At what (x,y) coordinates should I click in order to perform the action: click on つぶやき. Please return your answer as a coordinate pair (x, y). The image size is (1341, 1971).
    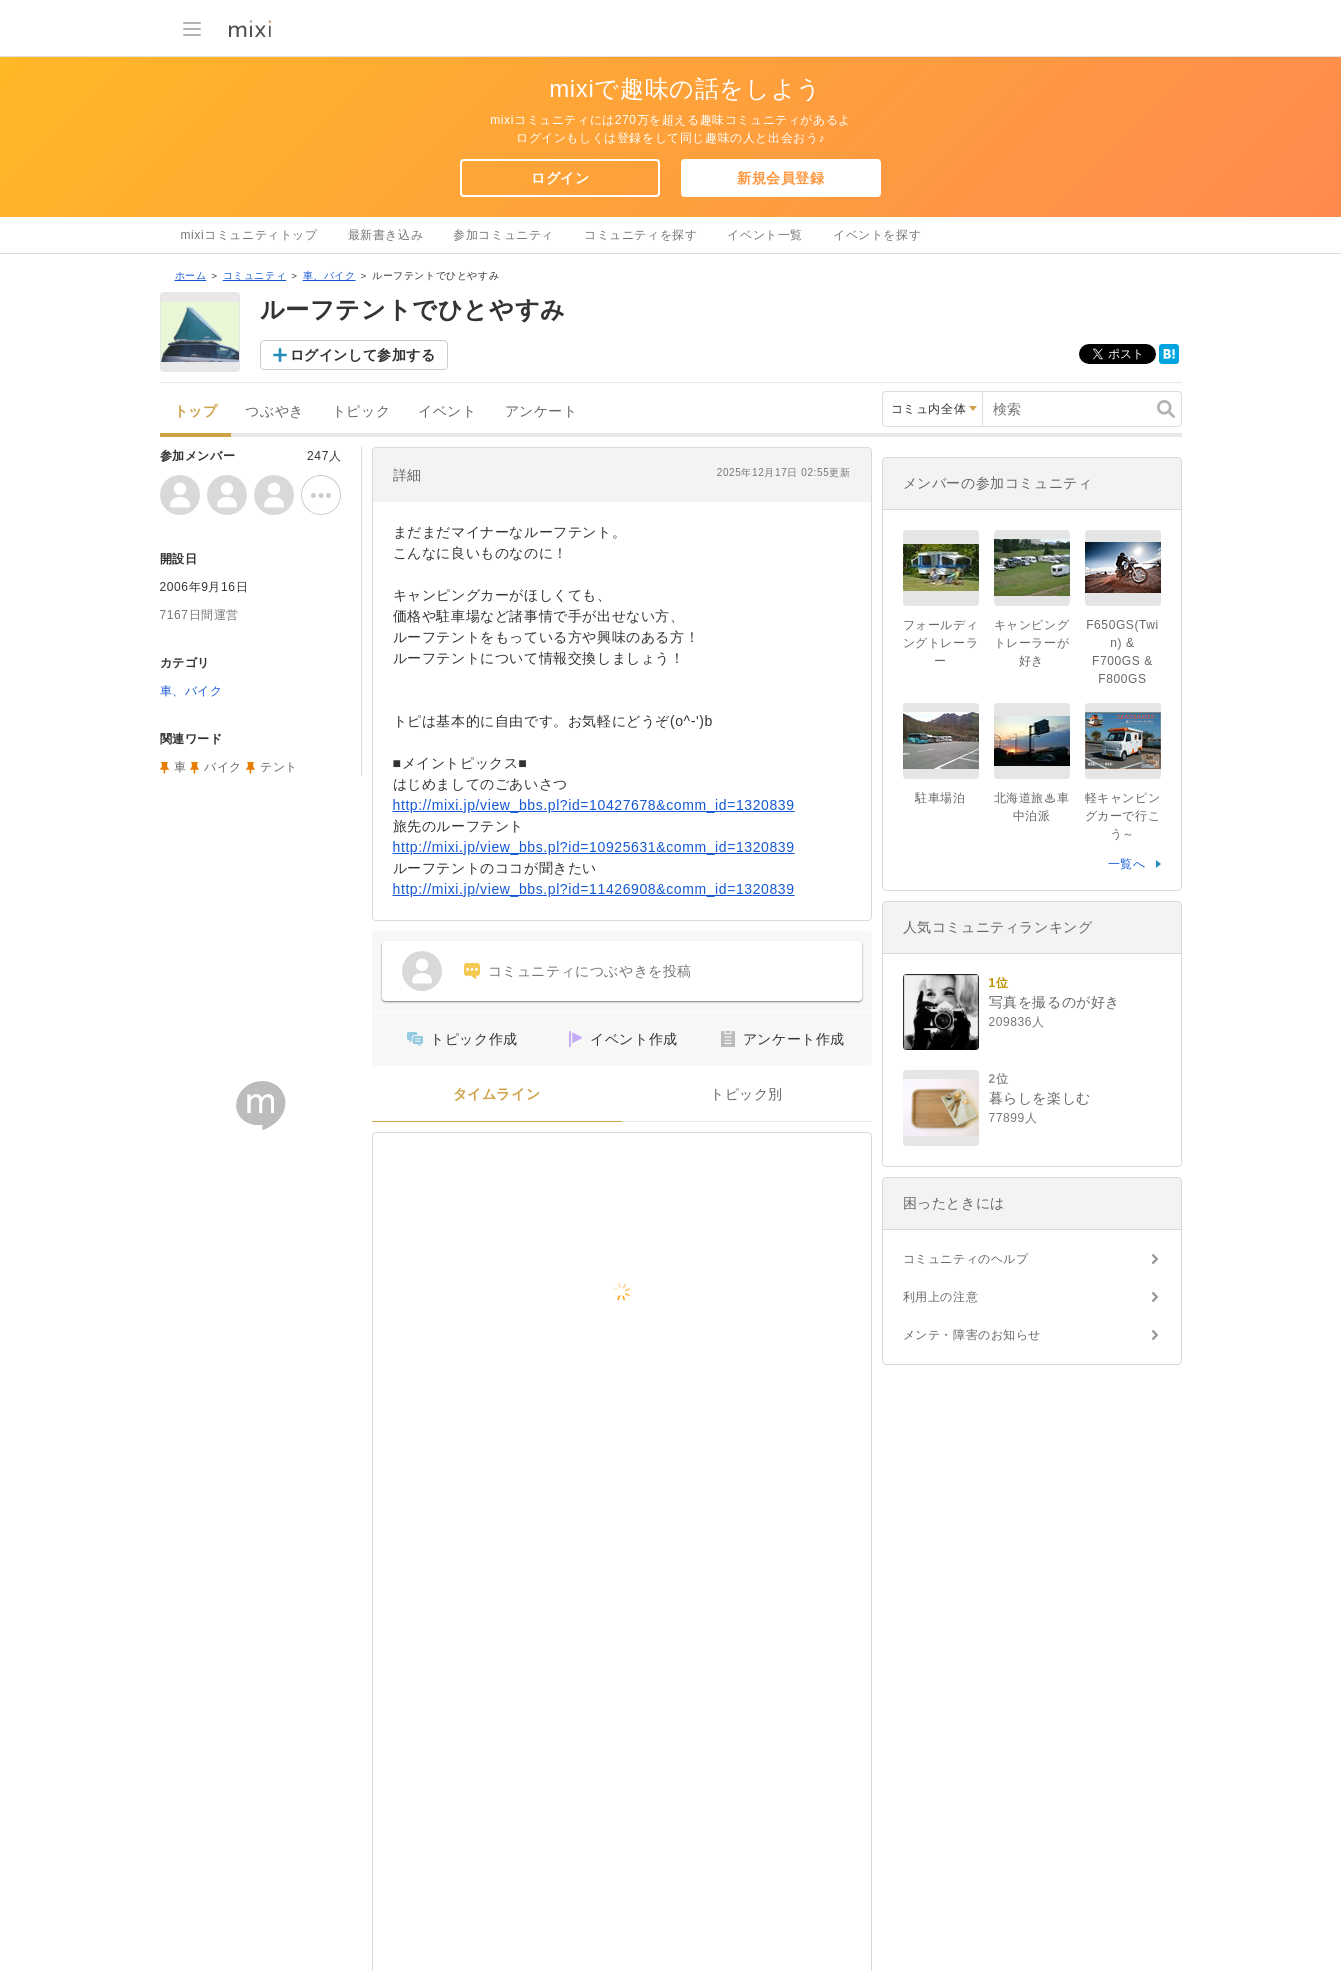
    Looking at the image, I should click on (274, 411).